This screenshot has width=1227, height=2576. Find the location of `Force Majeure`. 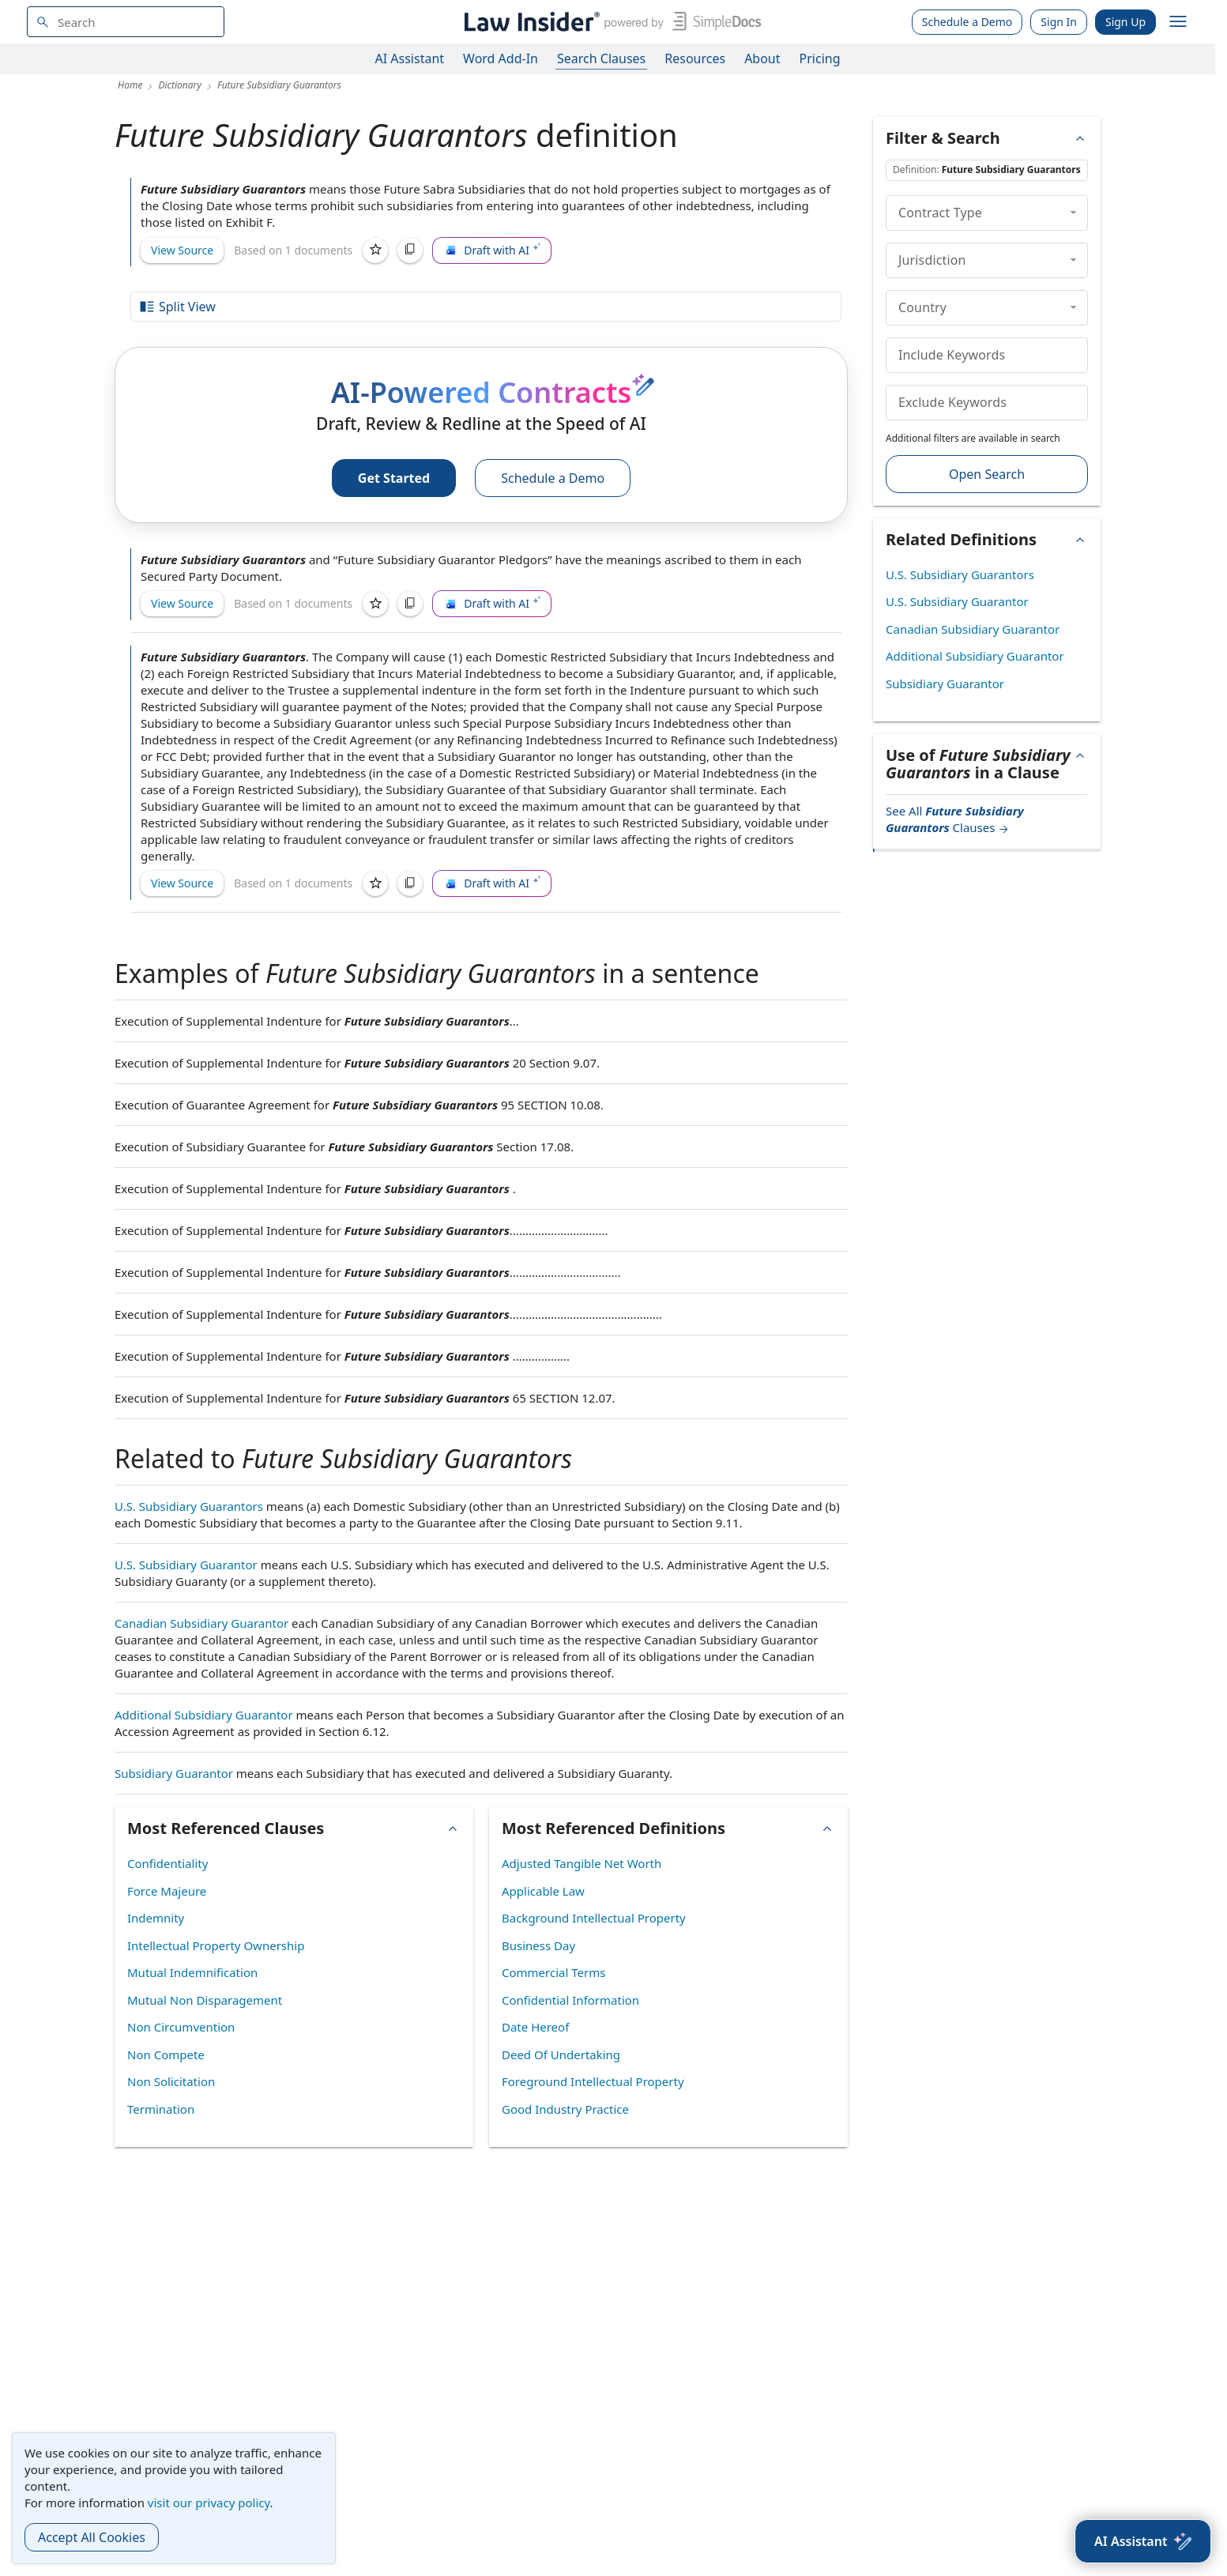

Force Majeure is located at coordinates (166, 1891).